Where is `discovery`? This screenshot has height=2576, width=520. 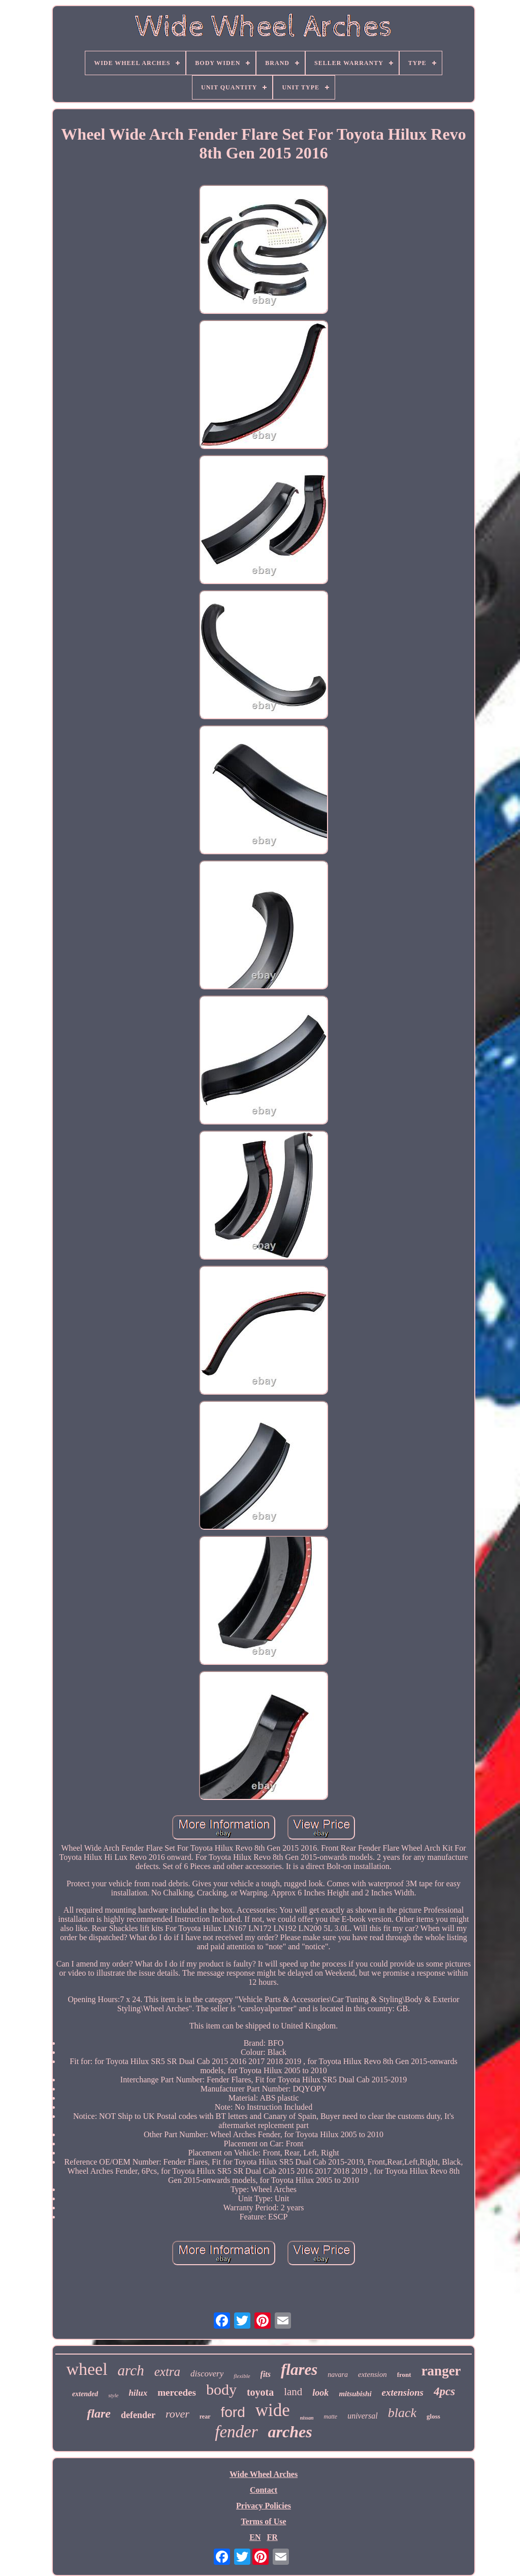 discovery is located at coordinates (206, 2373).